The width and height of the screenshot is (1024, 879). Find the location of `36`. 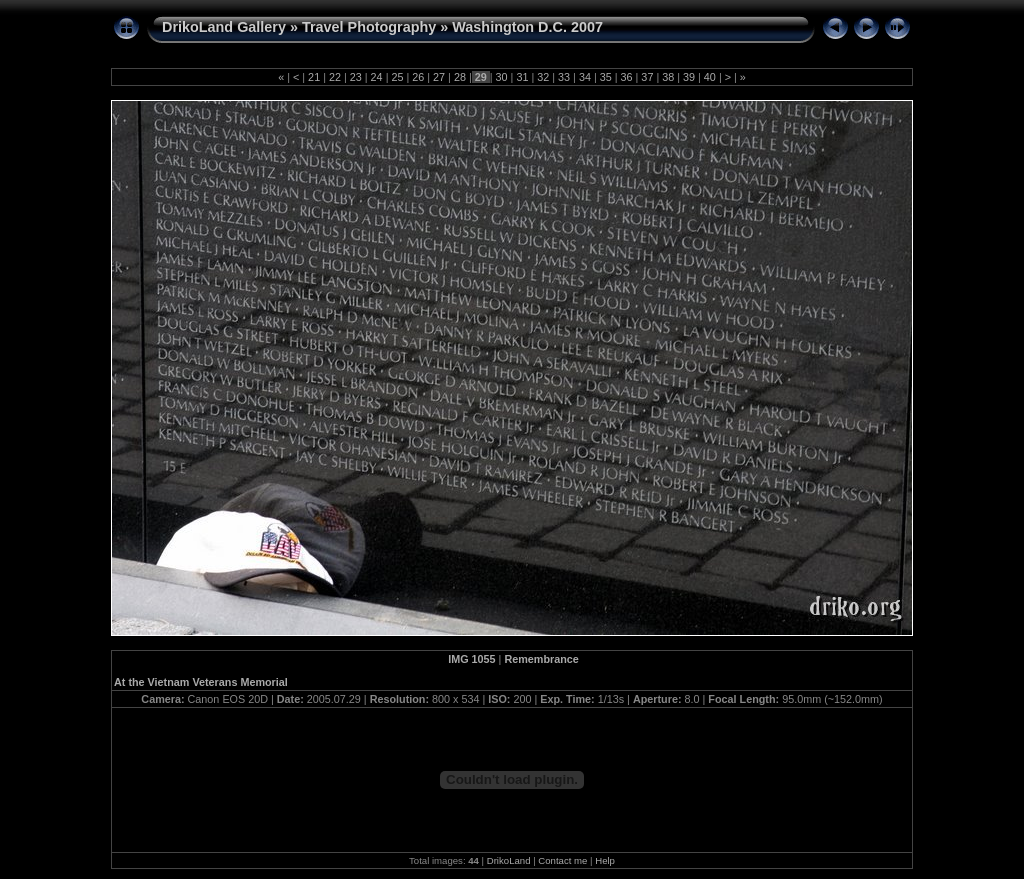

36 is located at coordinates (627, 77).